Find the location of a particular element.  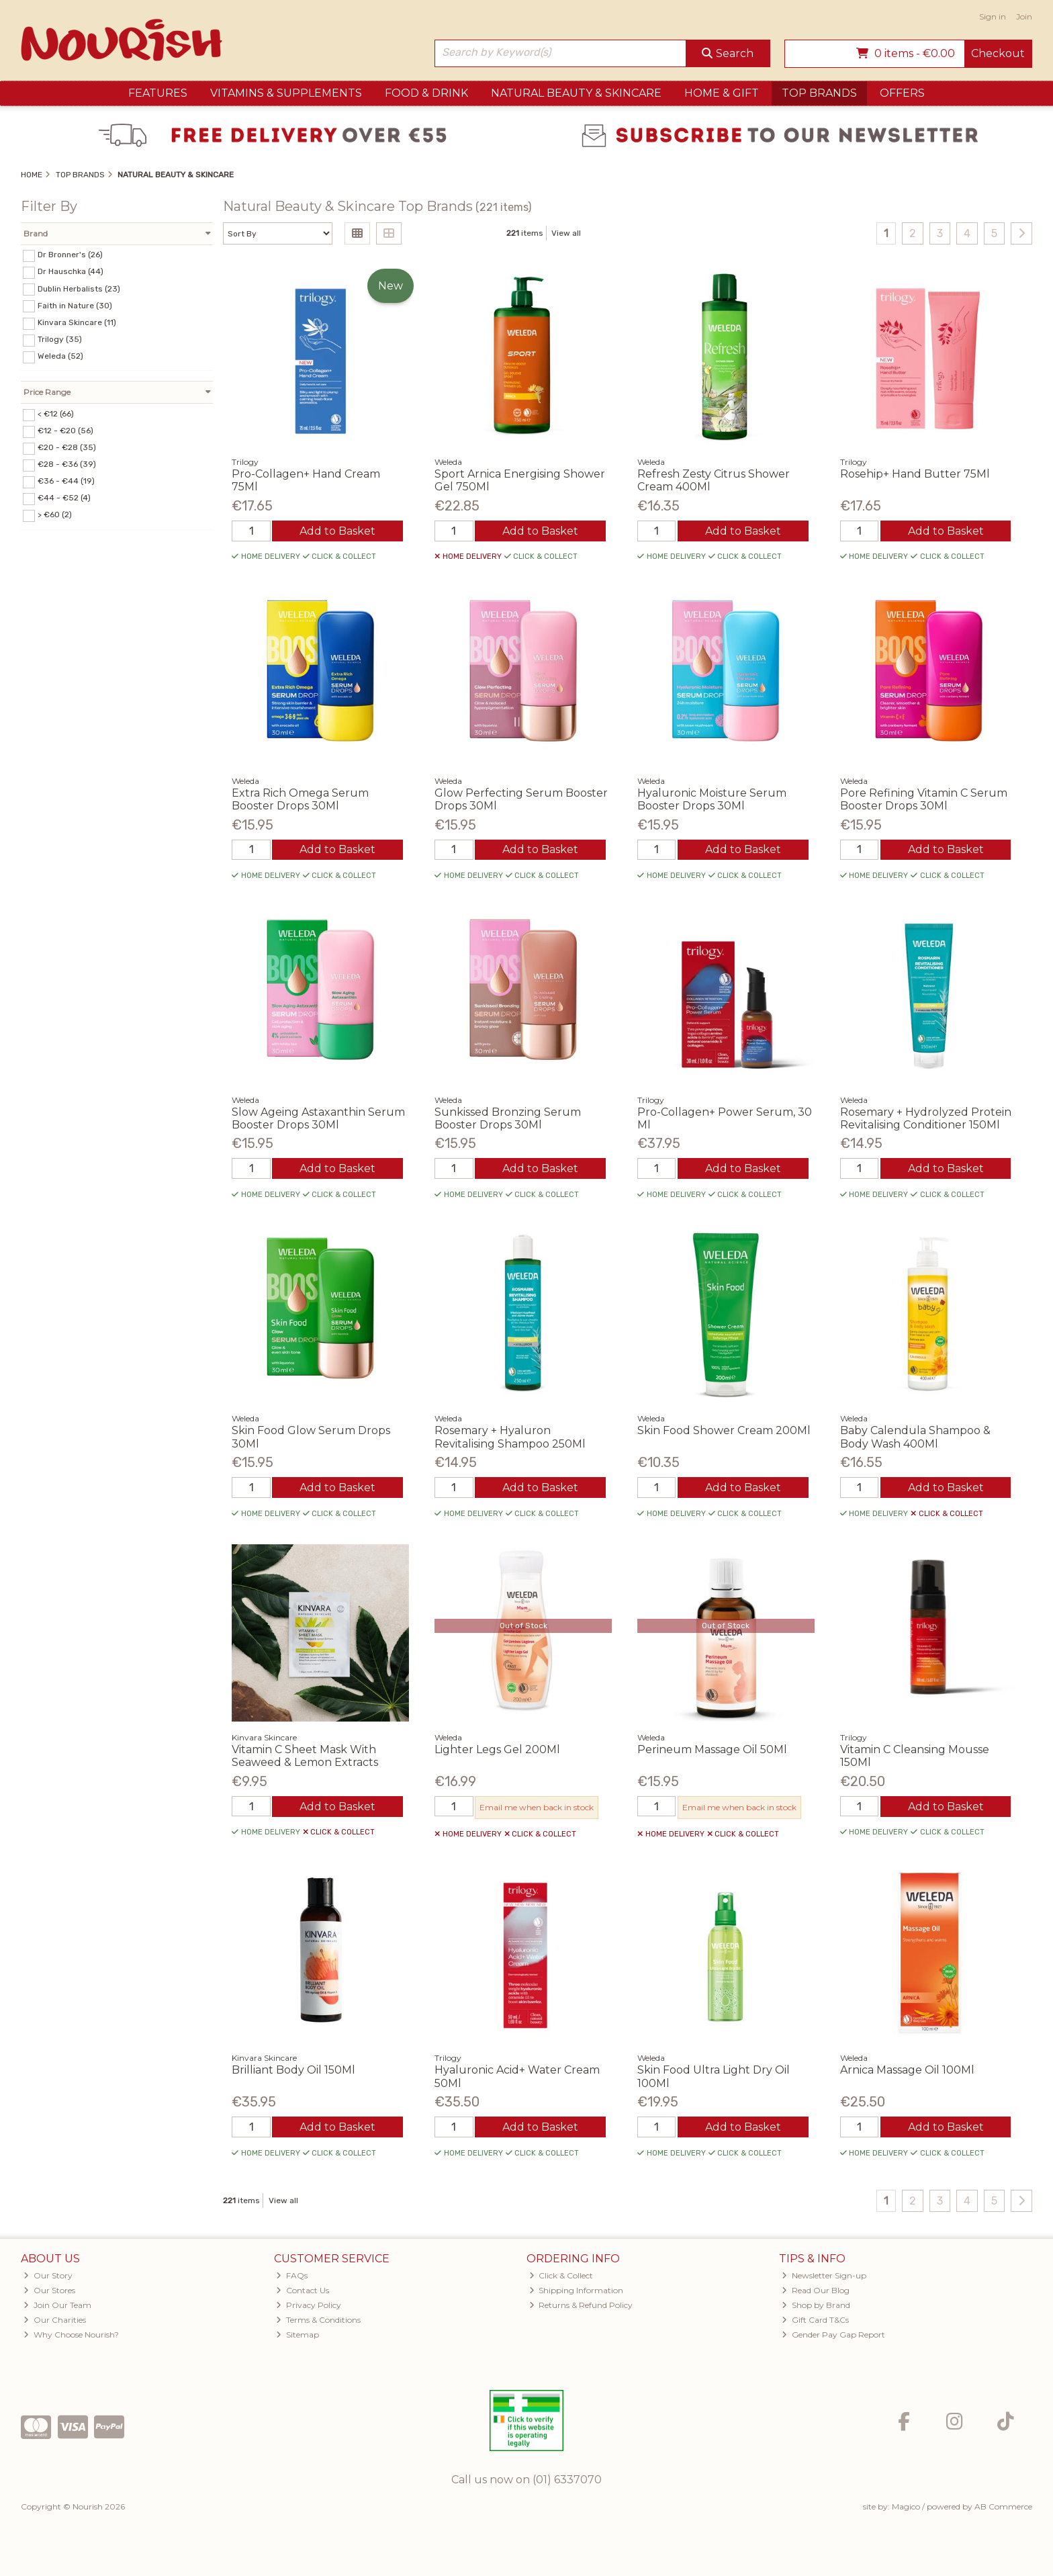

Arnica Massage Oil 100Ml is located at coordinates (907, 2069).